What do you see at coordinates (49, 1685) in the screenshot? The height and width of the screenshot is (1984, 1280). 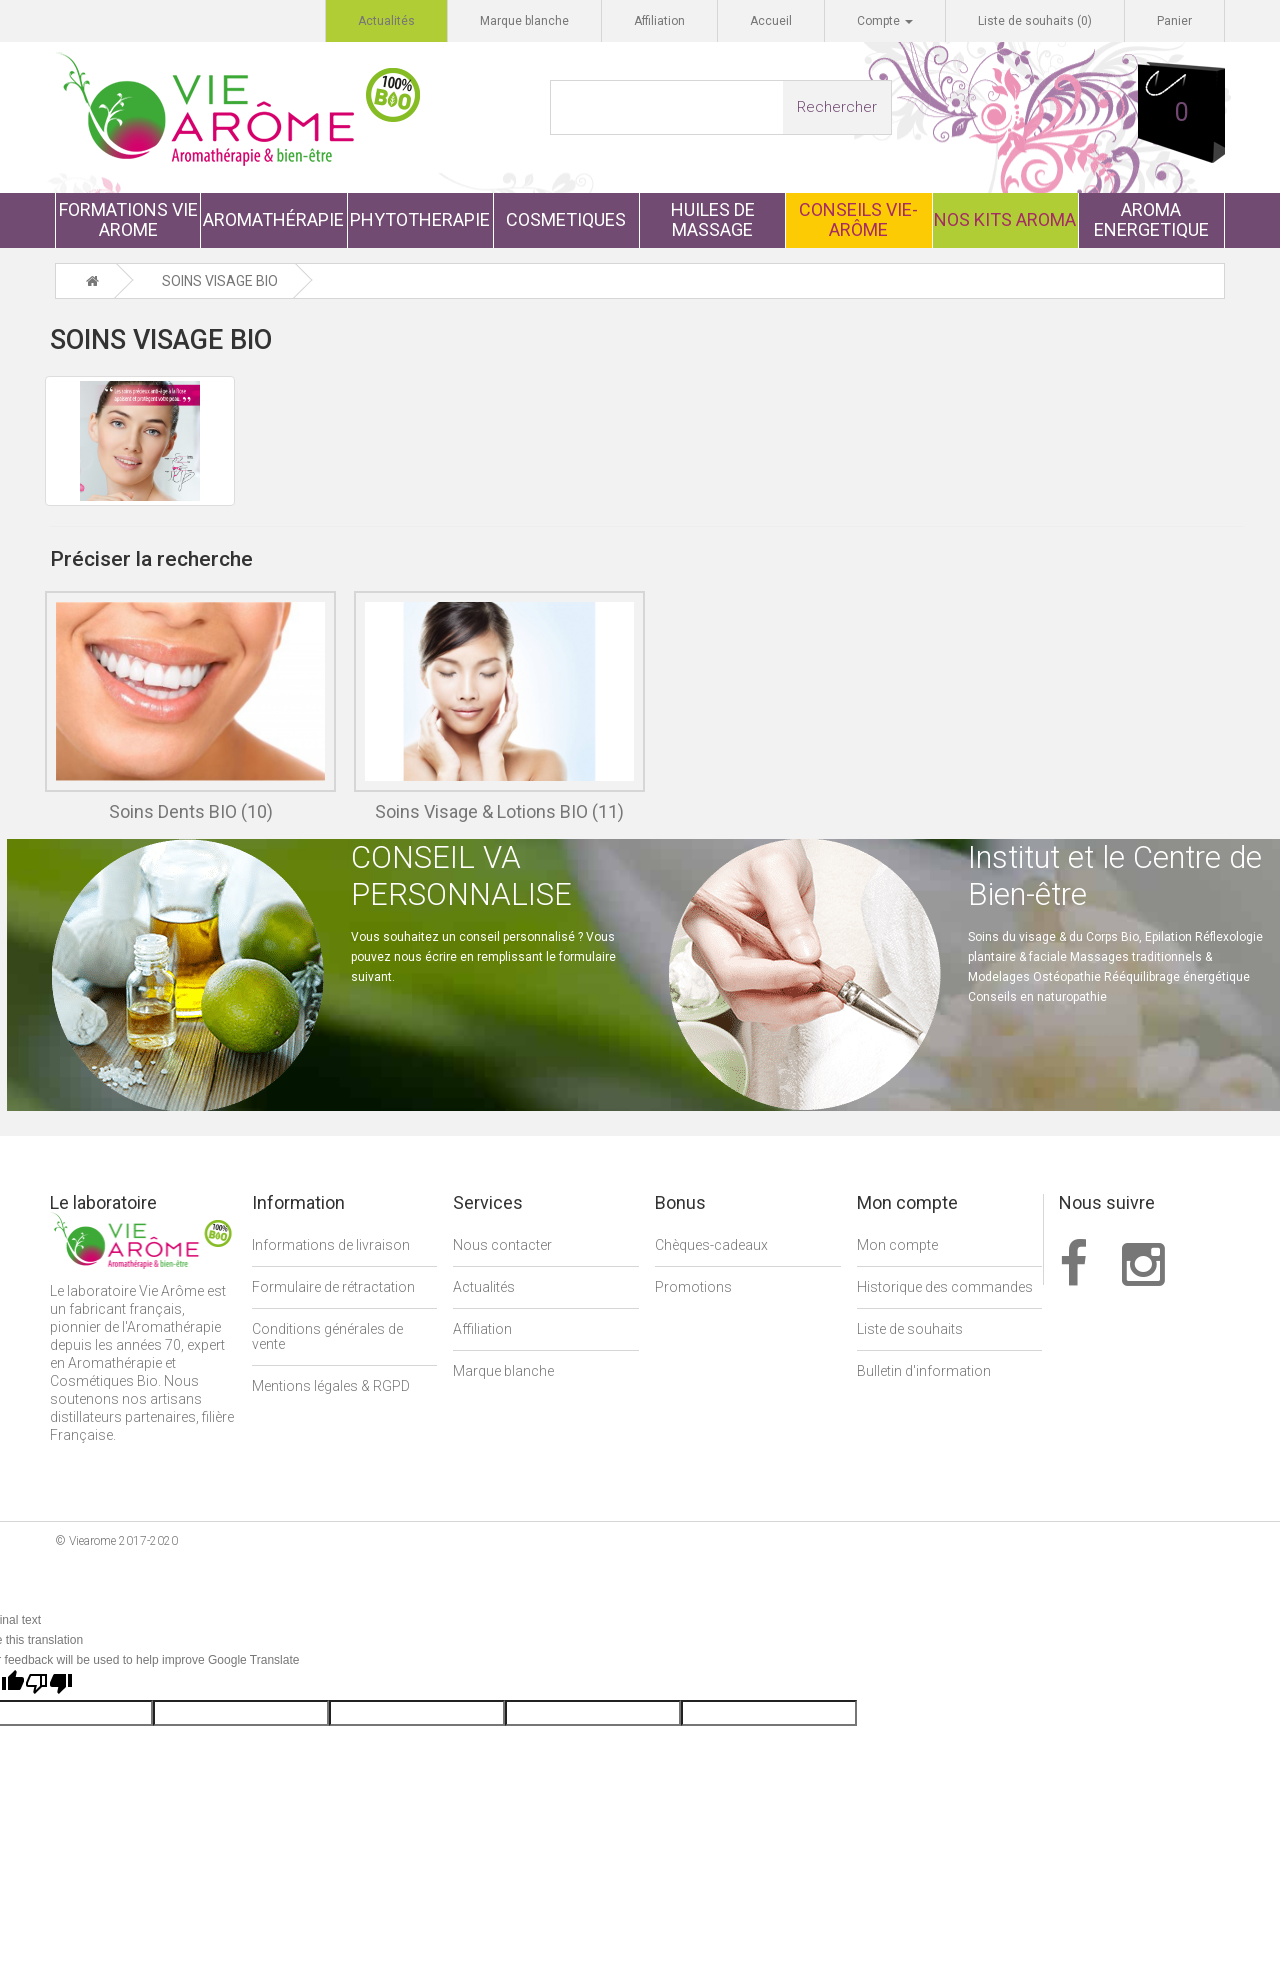 I see `[Poor translation]` at bounding box center [49, 1685].